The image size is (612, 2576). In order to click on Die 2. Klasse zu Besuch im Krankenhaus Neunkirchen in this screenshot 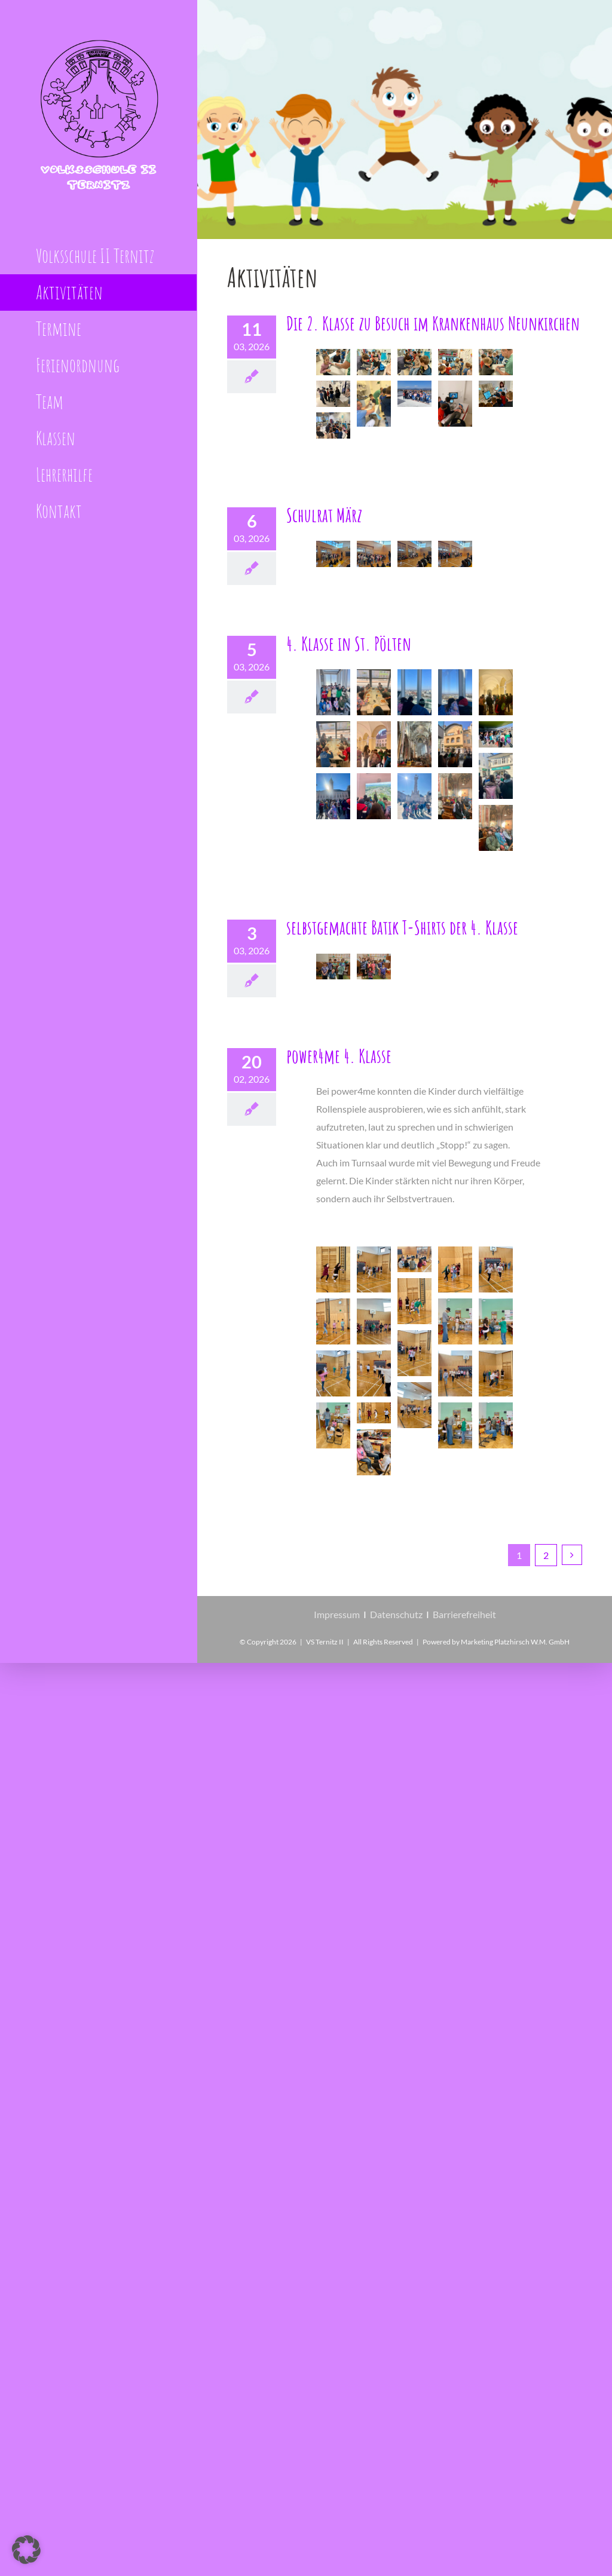, I will do `click(433, 323)`.